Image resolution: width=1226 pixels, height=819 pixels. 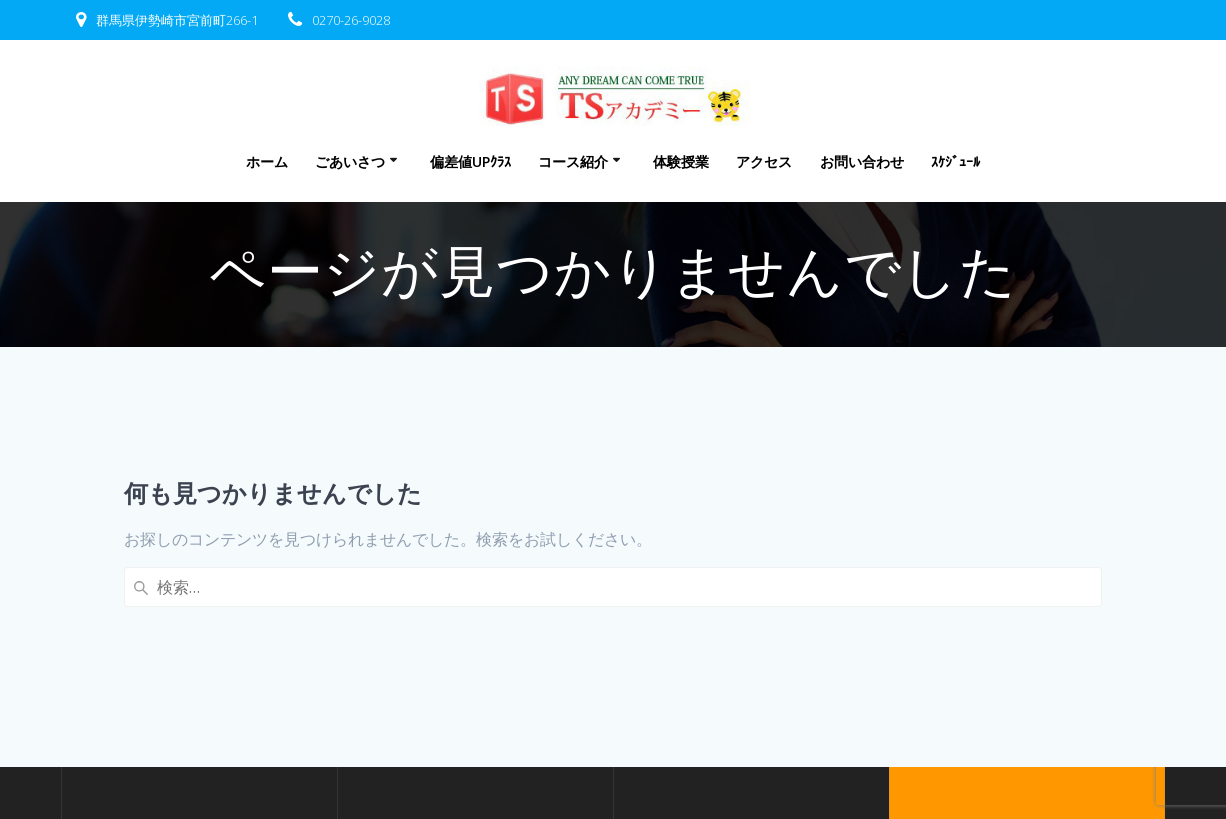 What do you see at coordinates (573, 161) in the screenshot?
I see `コース紹介` at bounding box center [573, 161].